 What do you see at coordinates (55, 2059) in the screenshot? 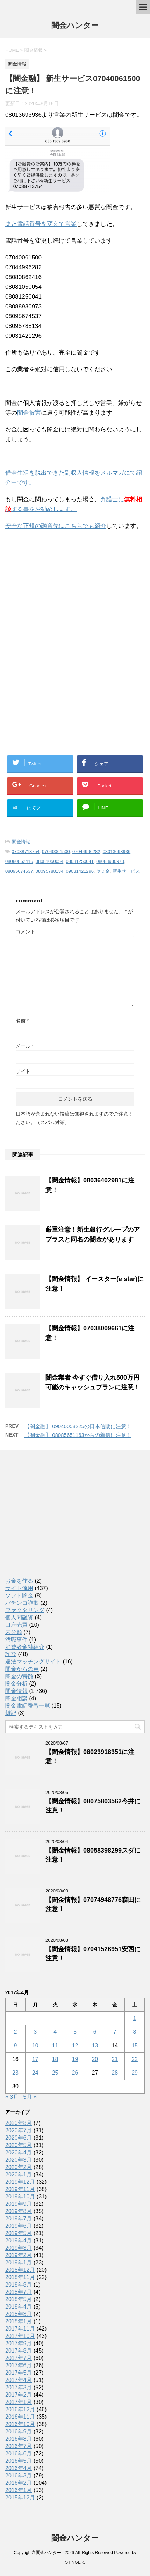
I see `18 [2017年4月18日 に投稿を公開]` at bounding box center [55, 2059].